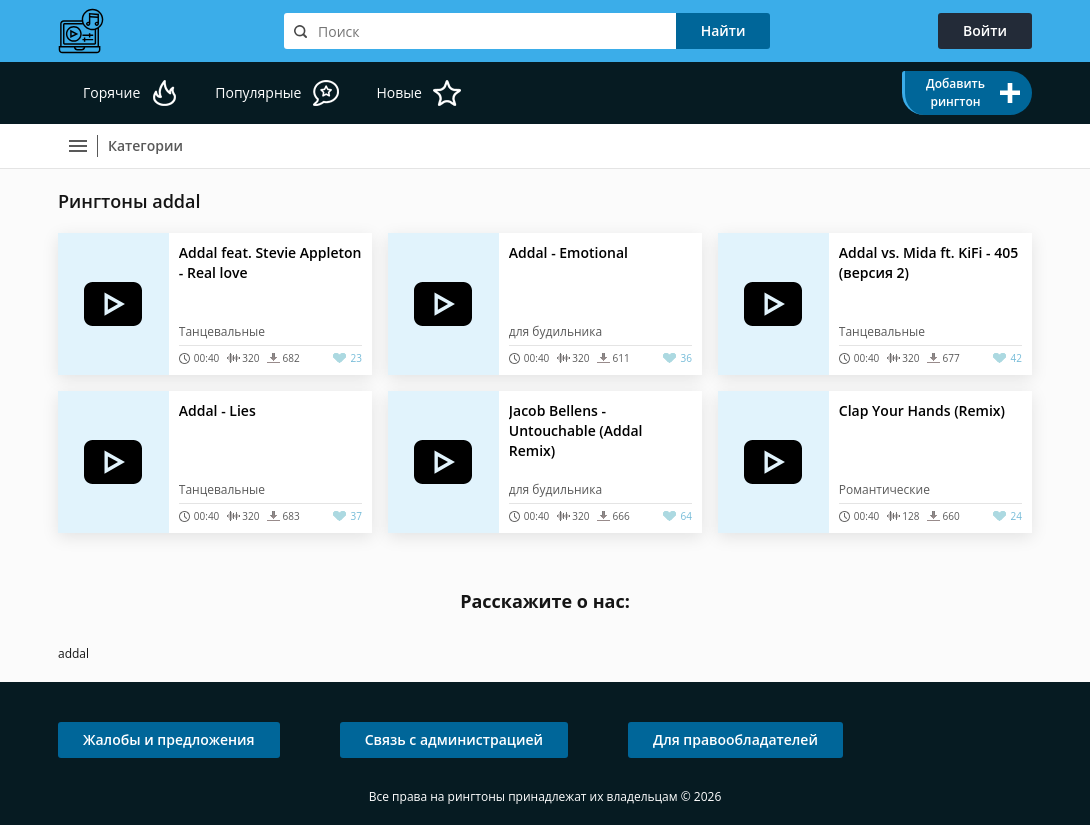 Image resolution: width=1090 pixels, height=825 pixels. Describe the element at coordinates (985, 30) in the screenshot. I see `Войти` at that location.